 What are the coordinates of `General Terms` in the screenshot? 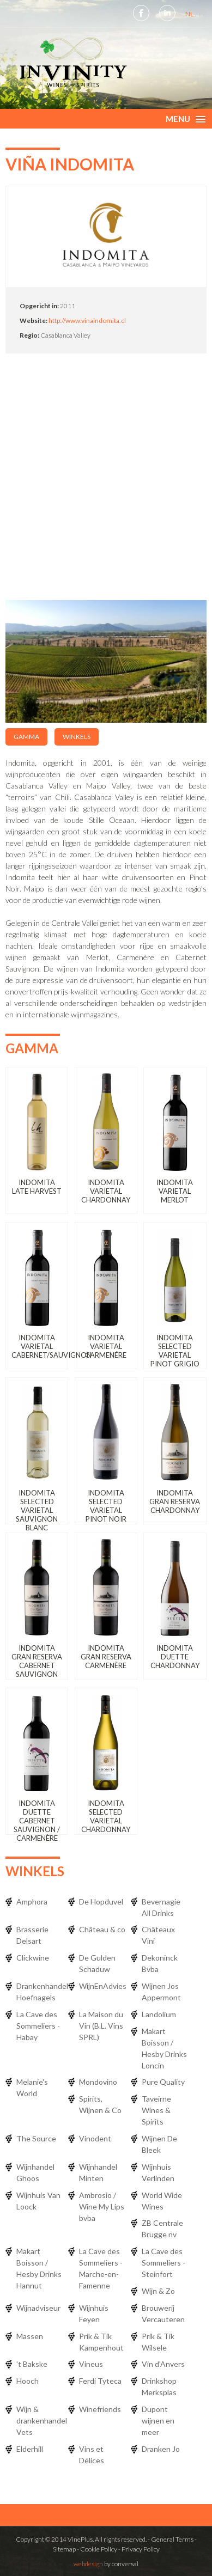 It's located at (172, 2539).